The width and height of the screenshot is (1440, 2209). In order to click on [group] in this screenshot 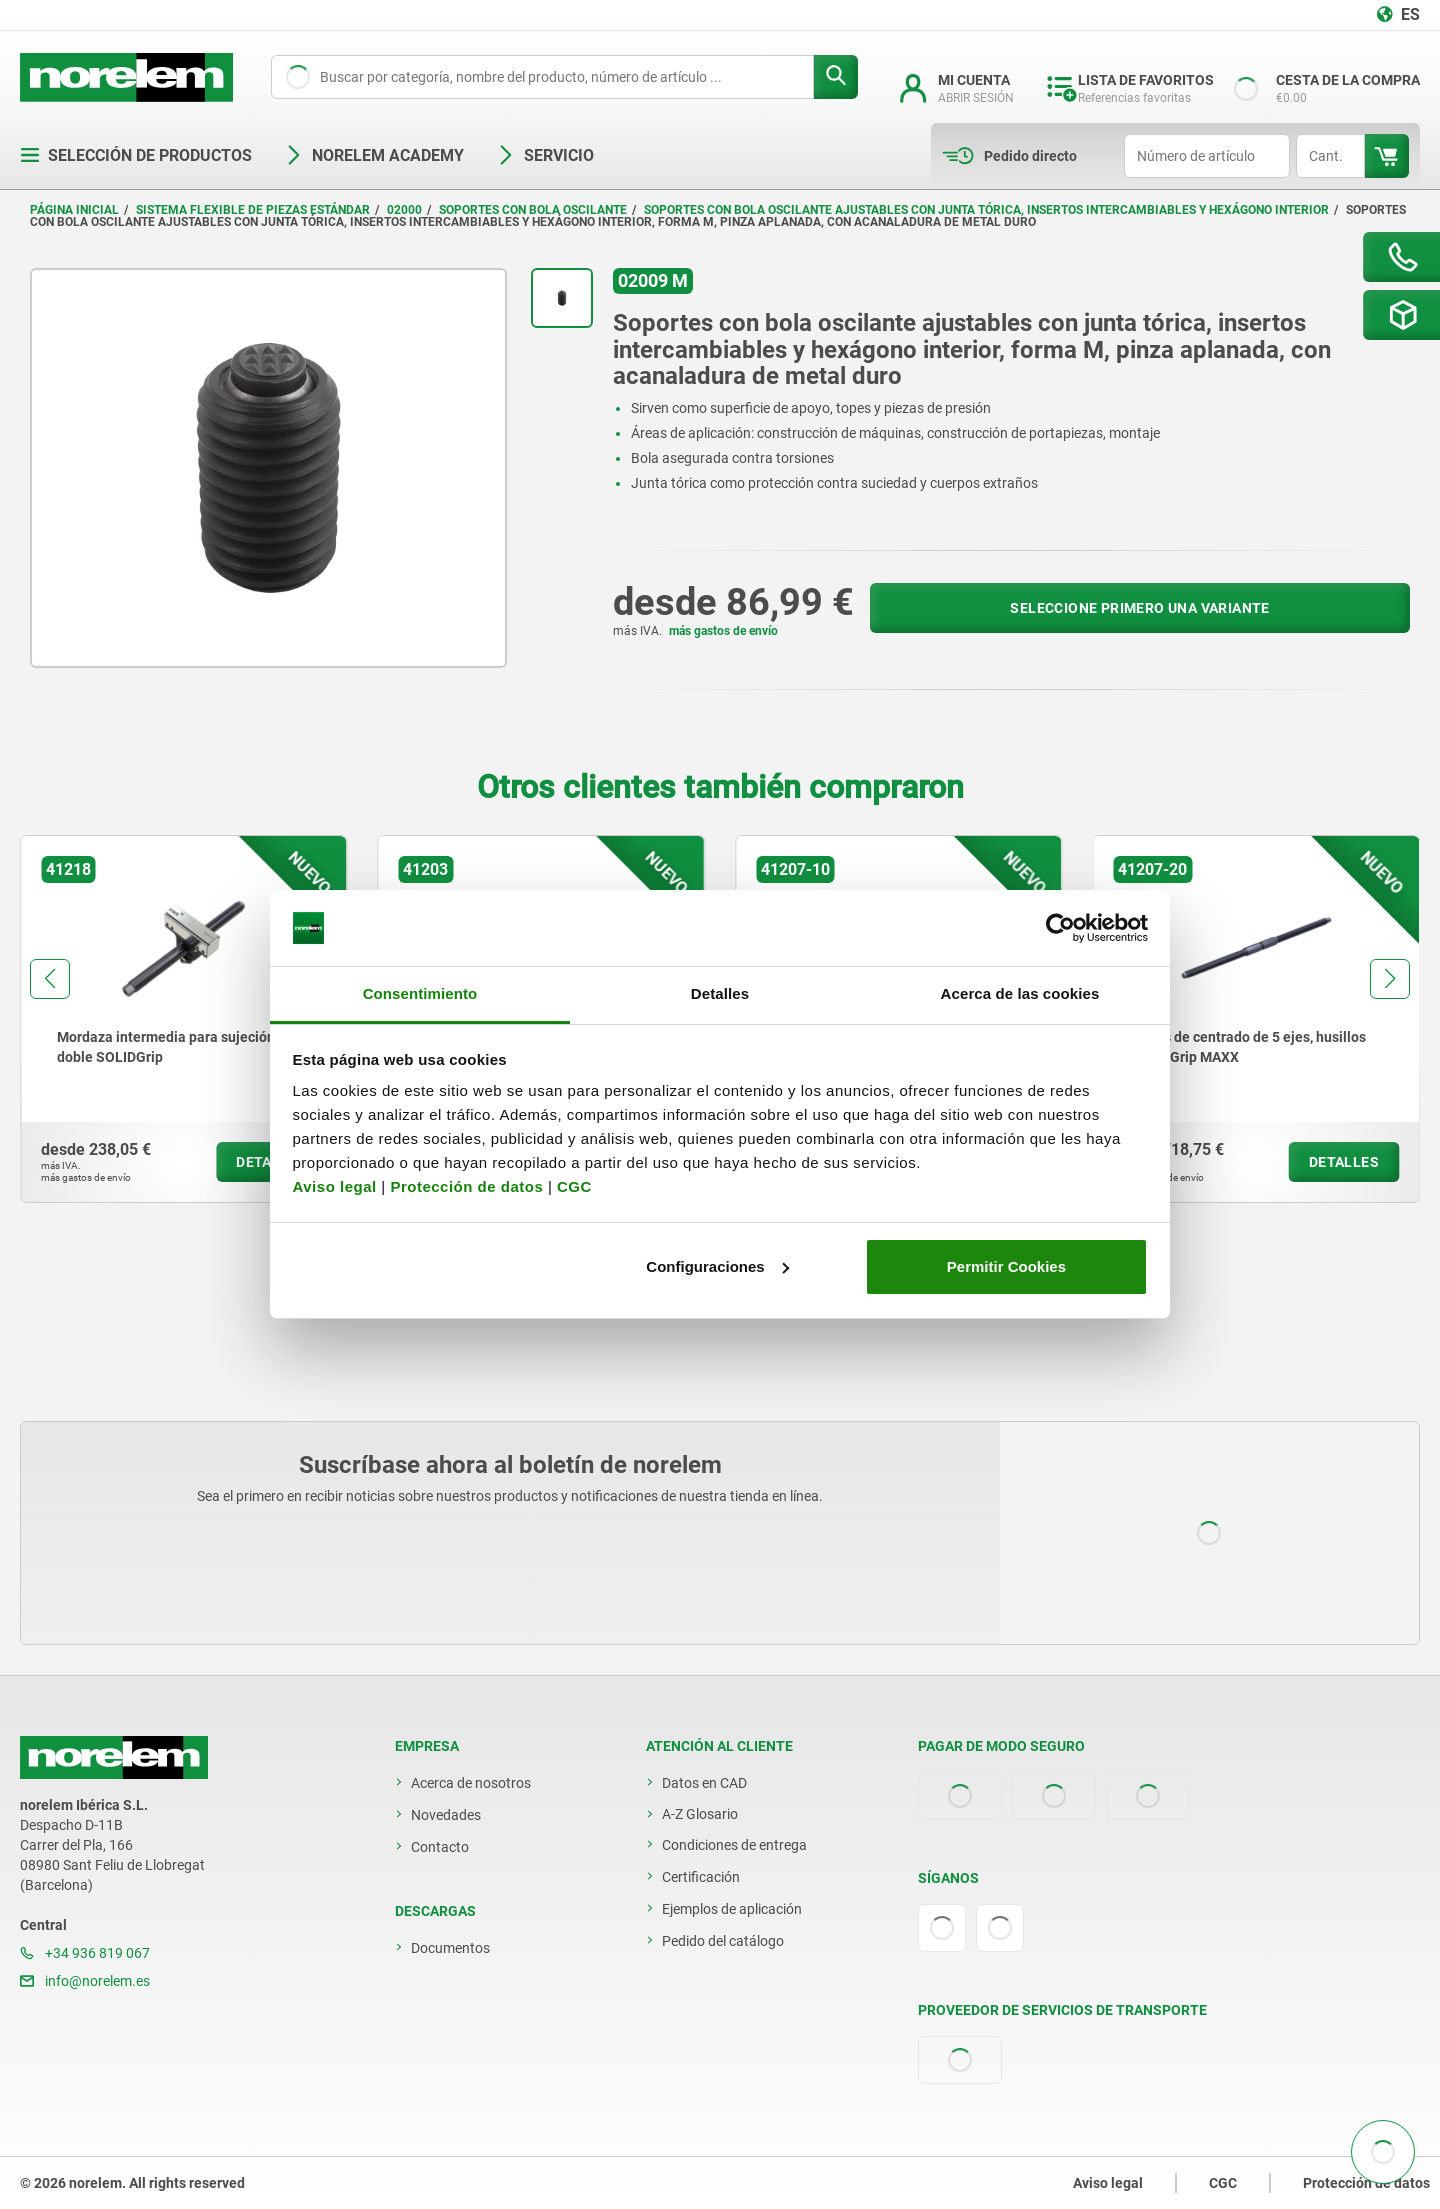, I will do `click(184, 1019)`.